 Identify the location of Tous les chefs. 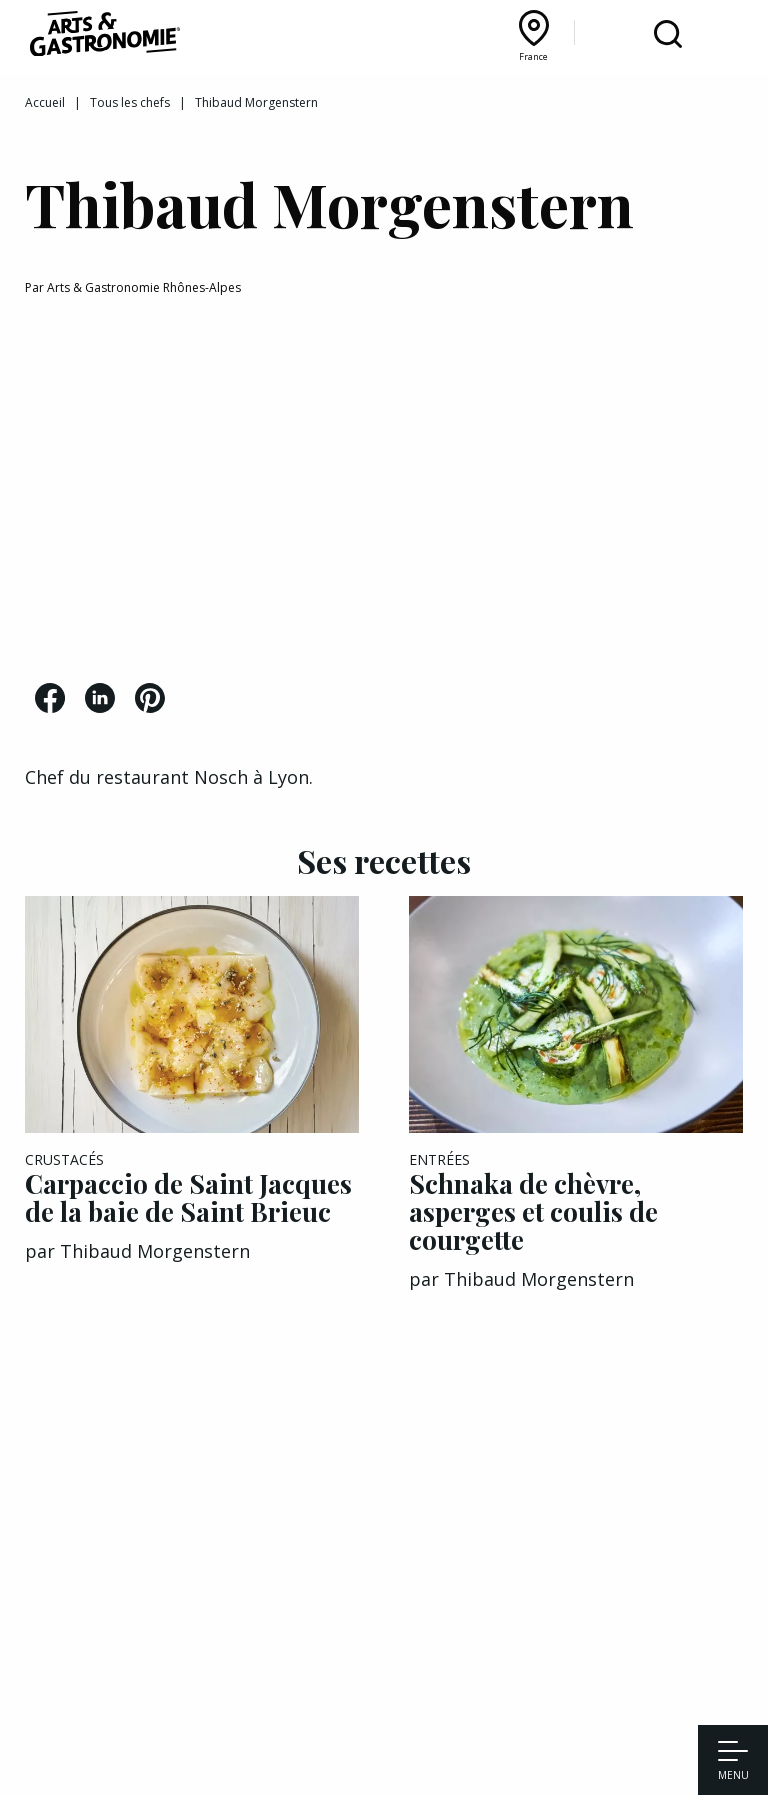
(130, 102).